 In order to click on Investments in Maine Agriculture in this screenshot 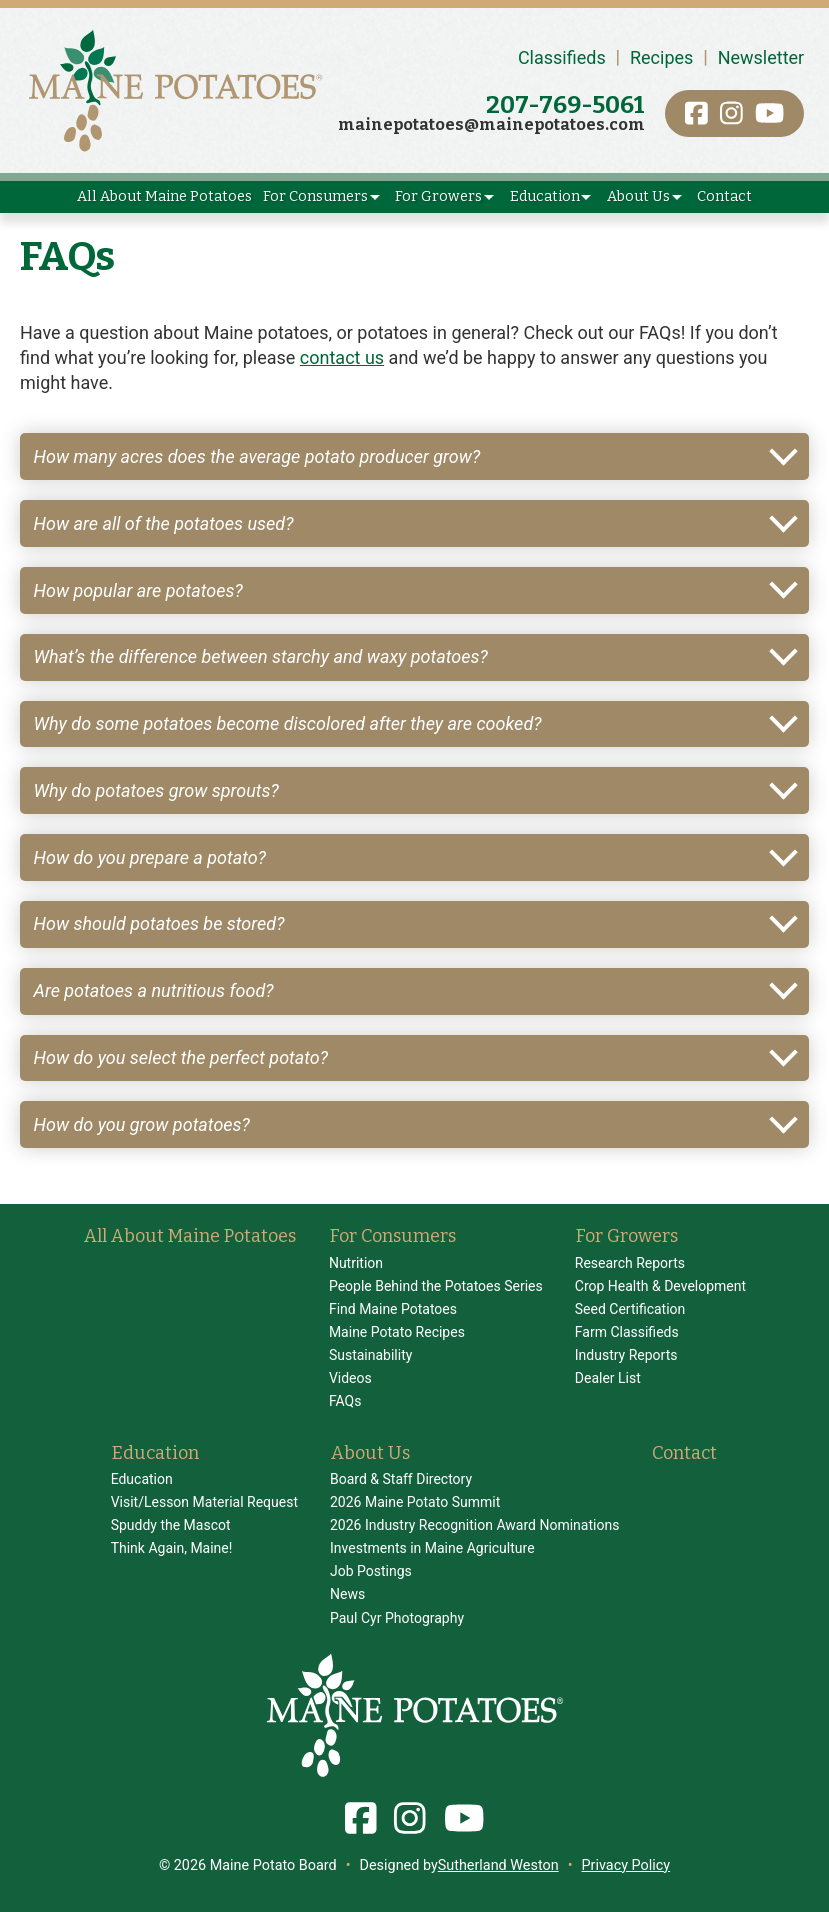, I will do `click(432, 1548)`.